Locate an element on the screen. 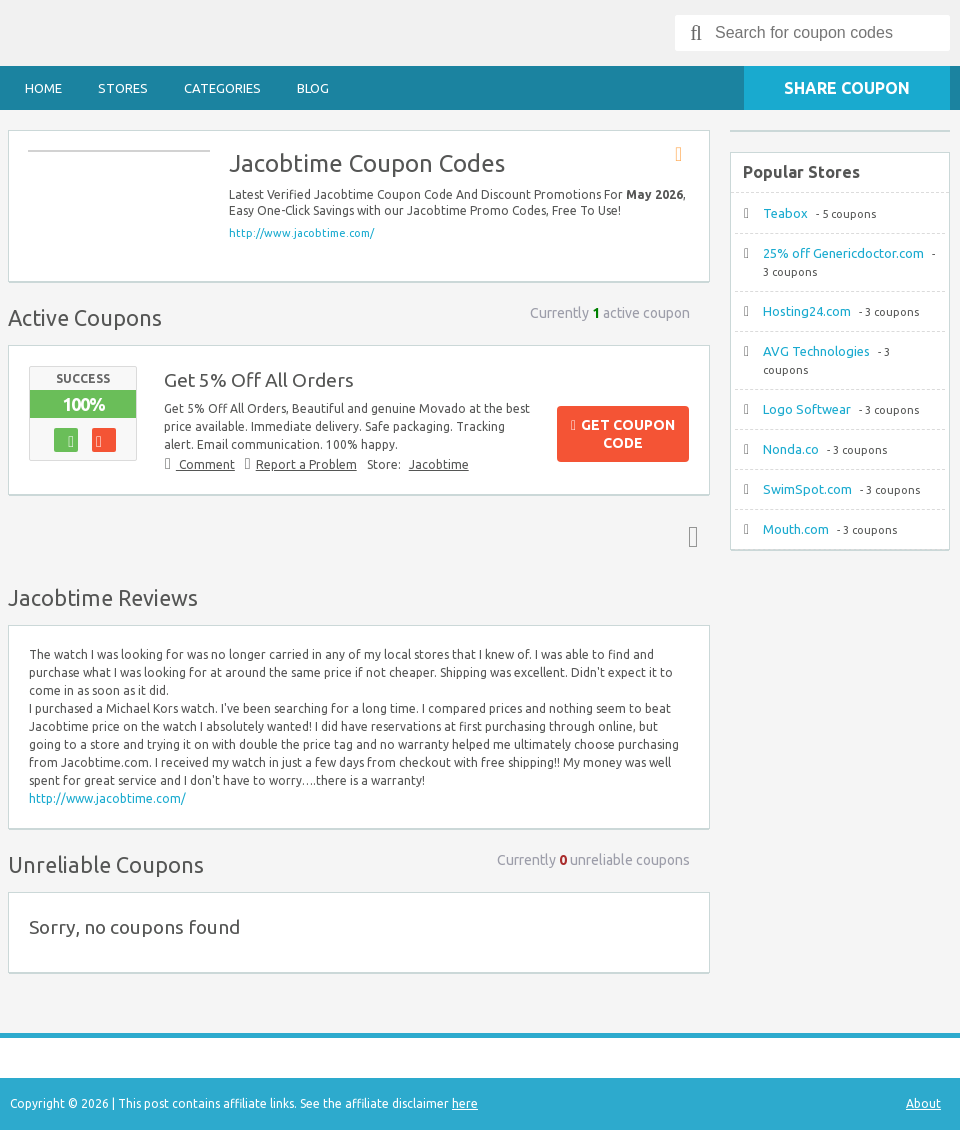 The width and height of the screenshot is (960, 1130). SwimSpot.com is located at coordinates (807, 489).